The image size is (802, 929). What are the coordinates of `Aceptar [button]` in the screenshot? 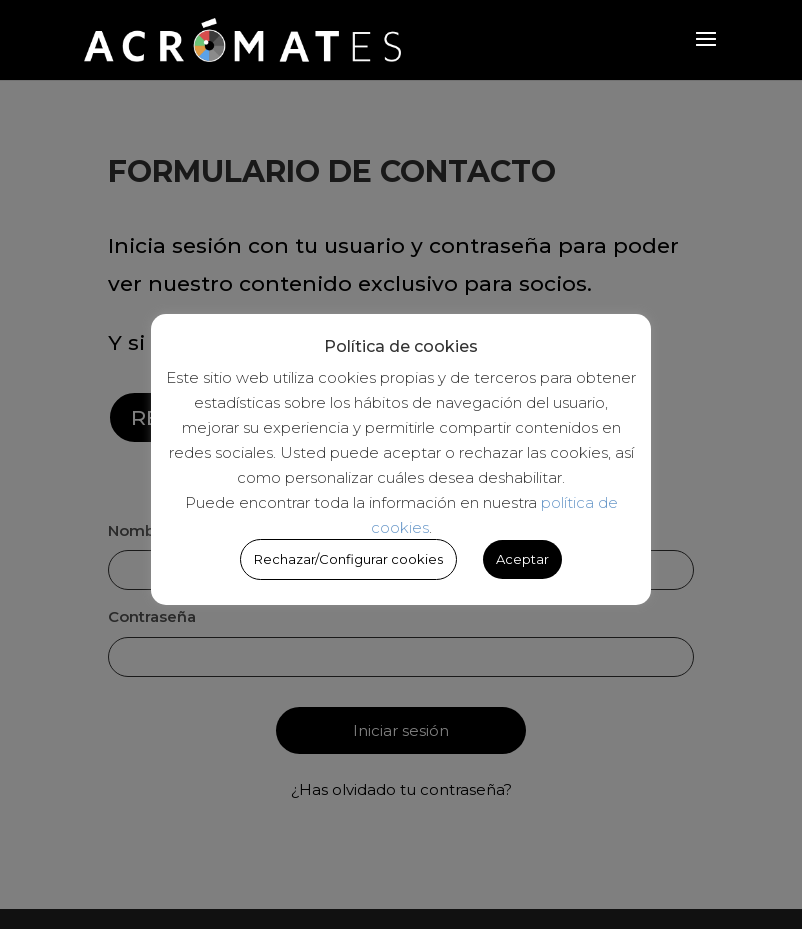 It's located at (522, 559).